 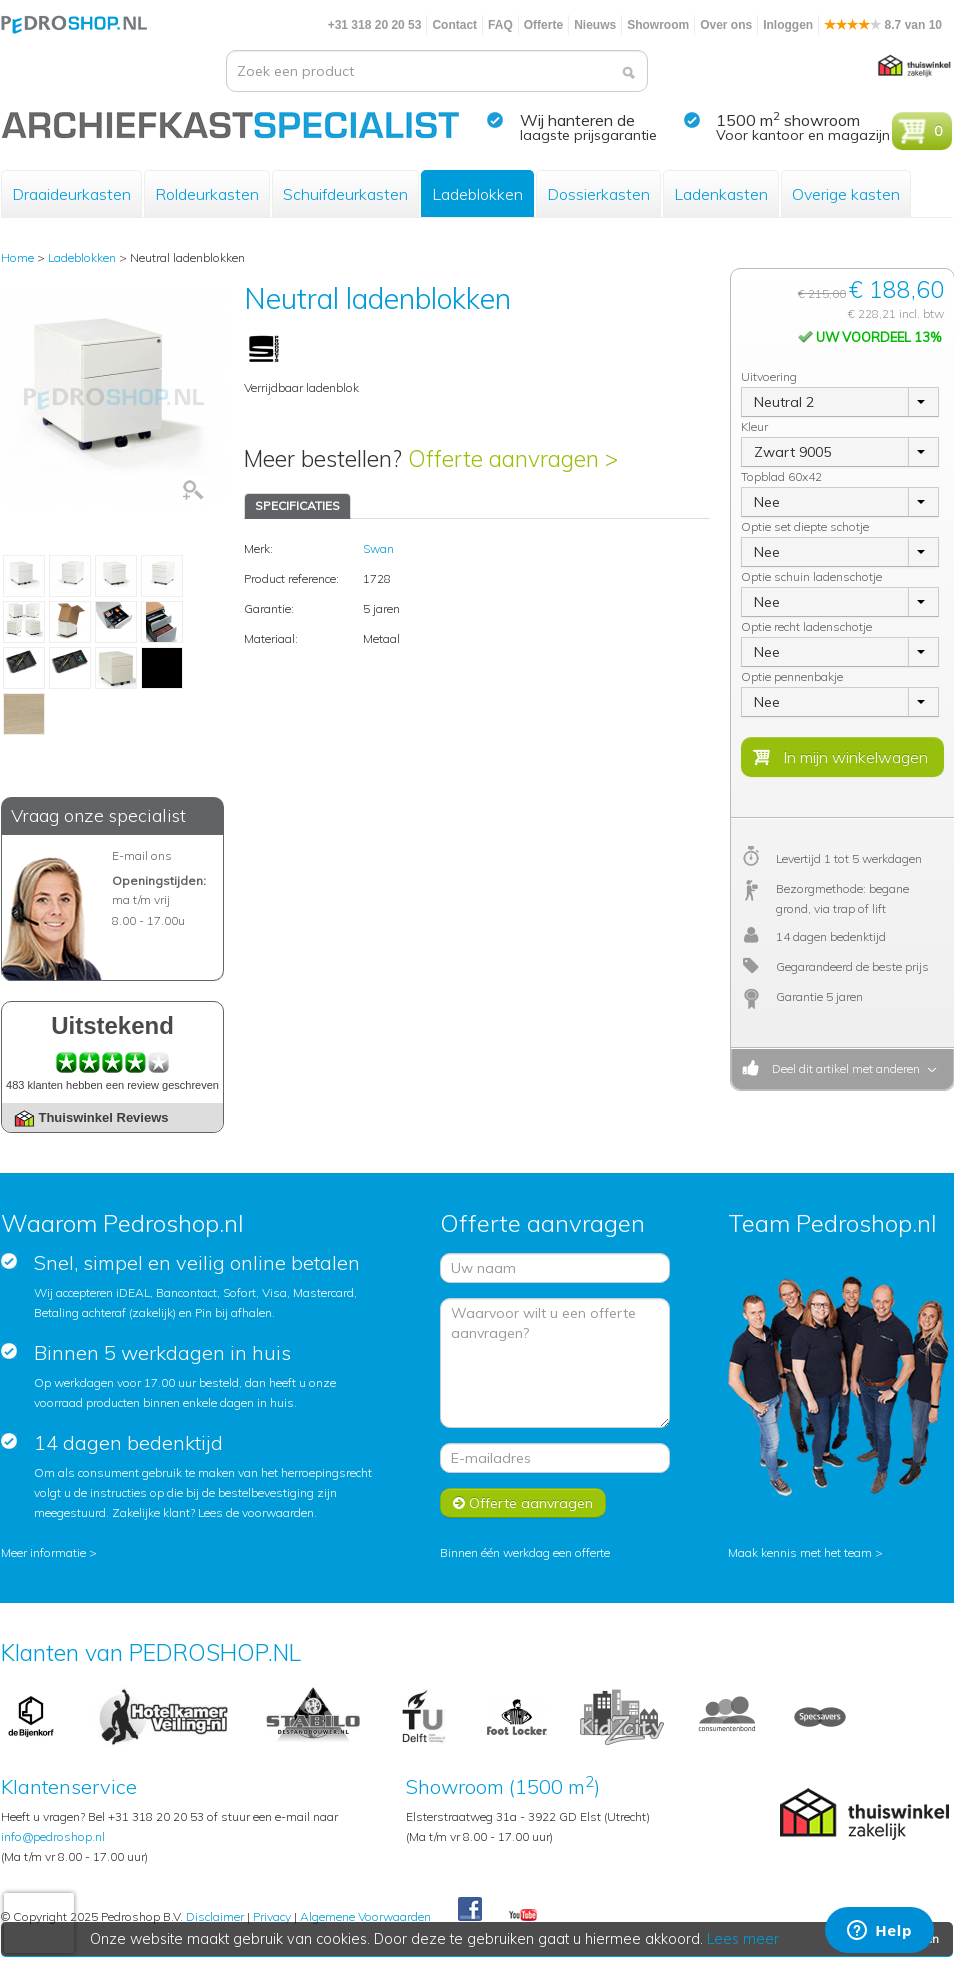 What do you see at coordinates (805, 1552) in the screenshot?
I see `Maak kennis met het team >` at bounding box center [805, 1552].